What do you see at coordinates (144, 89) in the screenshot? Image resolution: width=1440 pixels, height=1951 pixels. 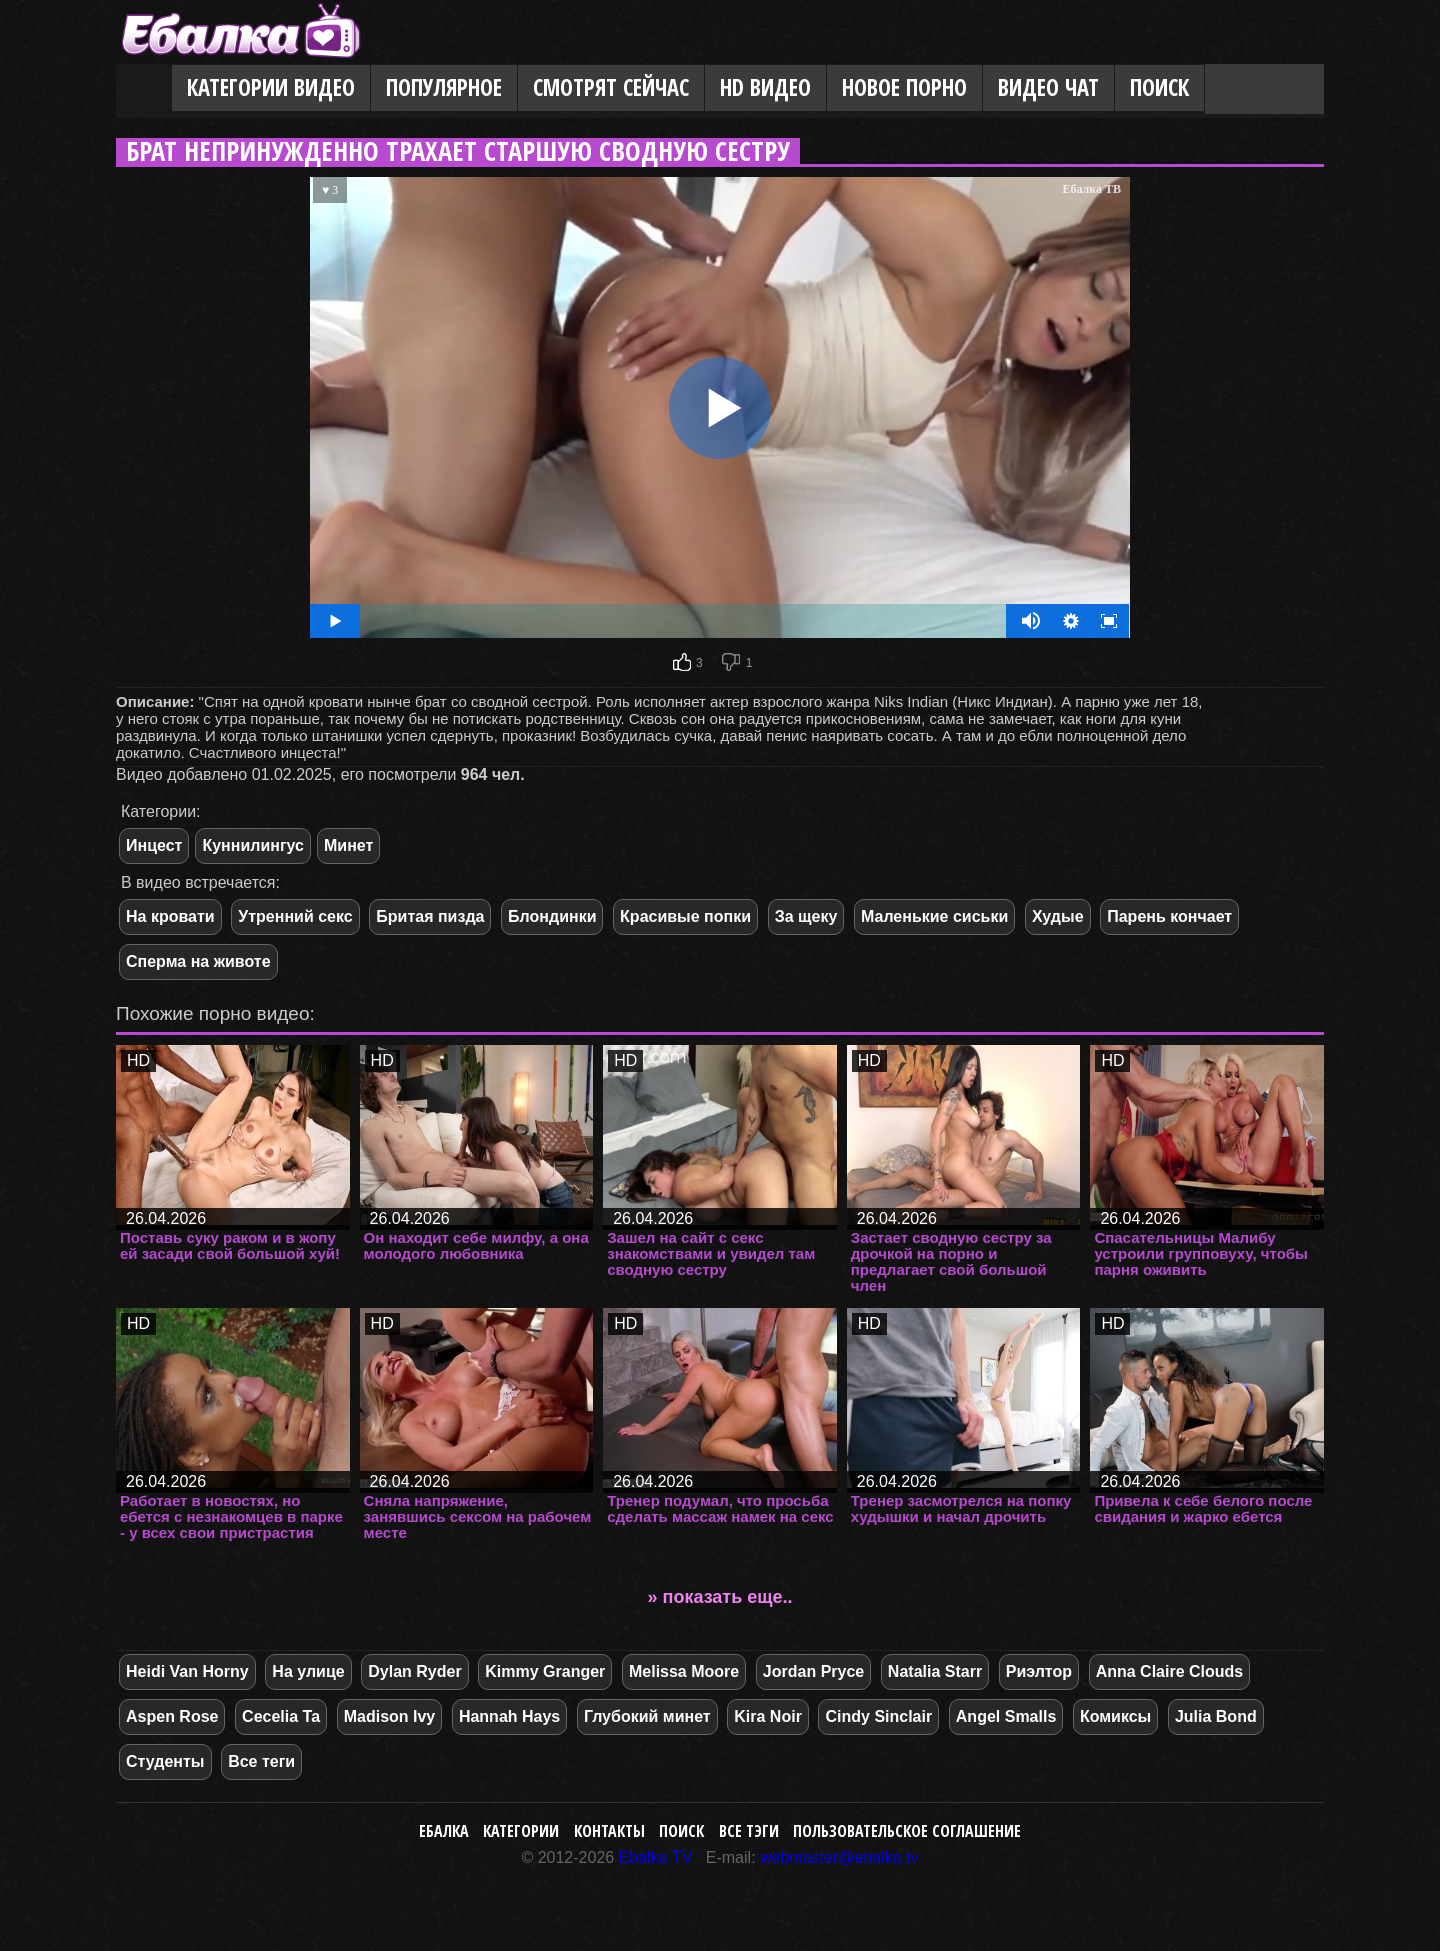 I see `Главная` at bounding box center [144, 89].